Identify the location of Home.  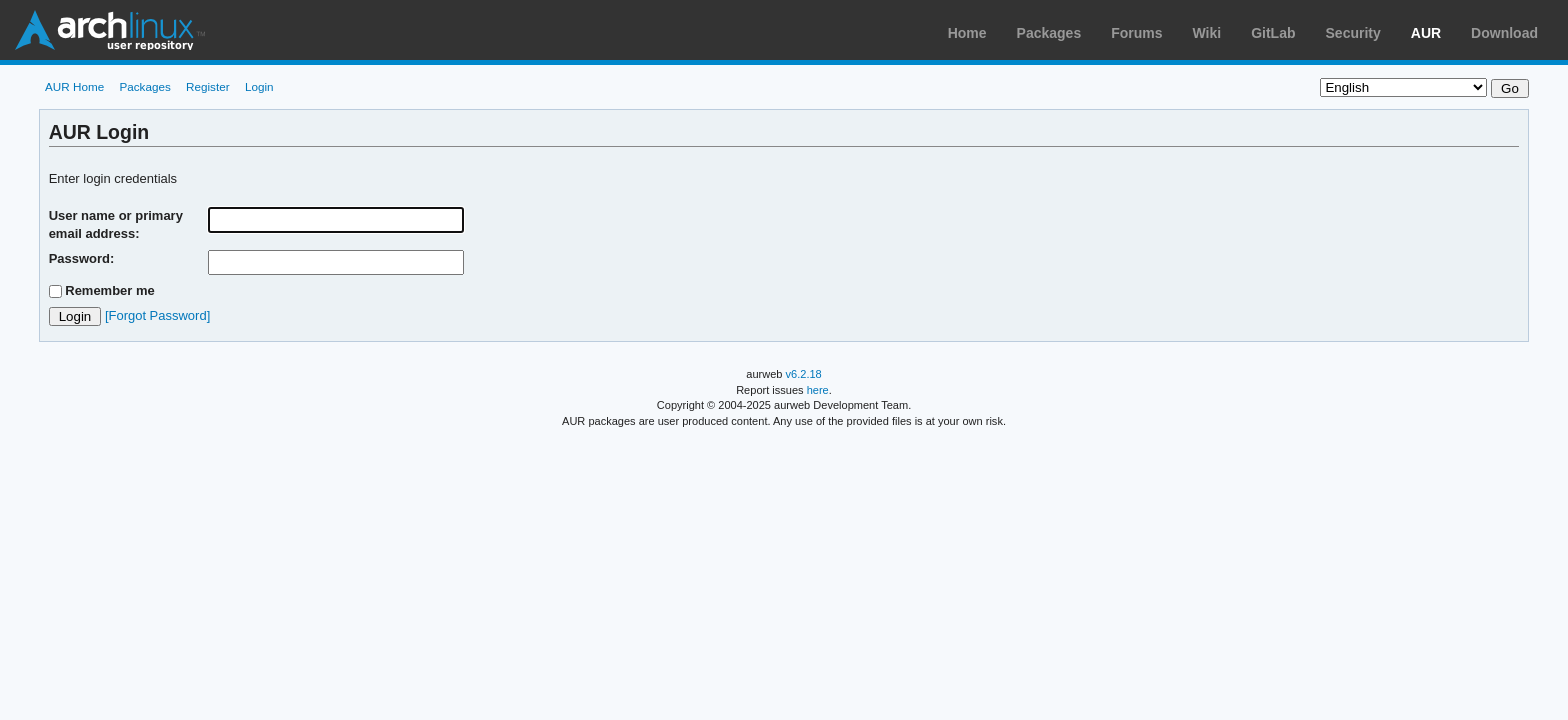
(967, 33).